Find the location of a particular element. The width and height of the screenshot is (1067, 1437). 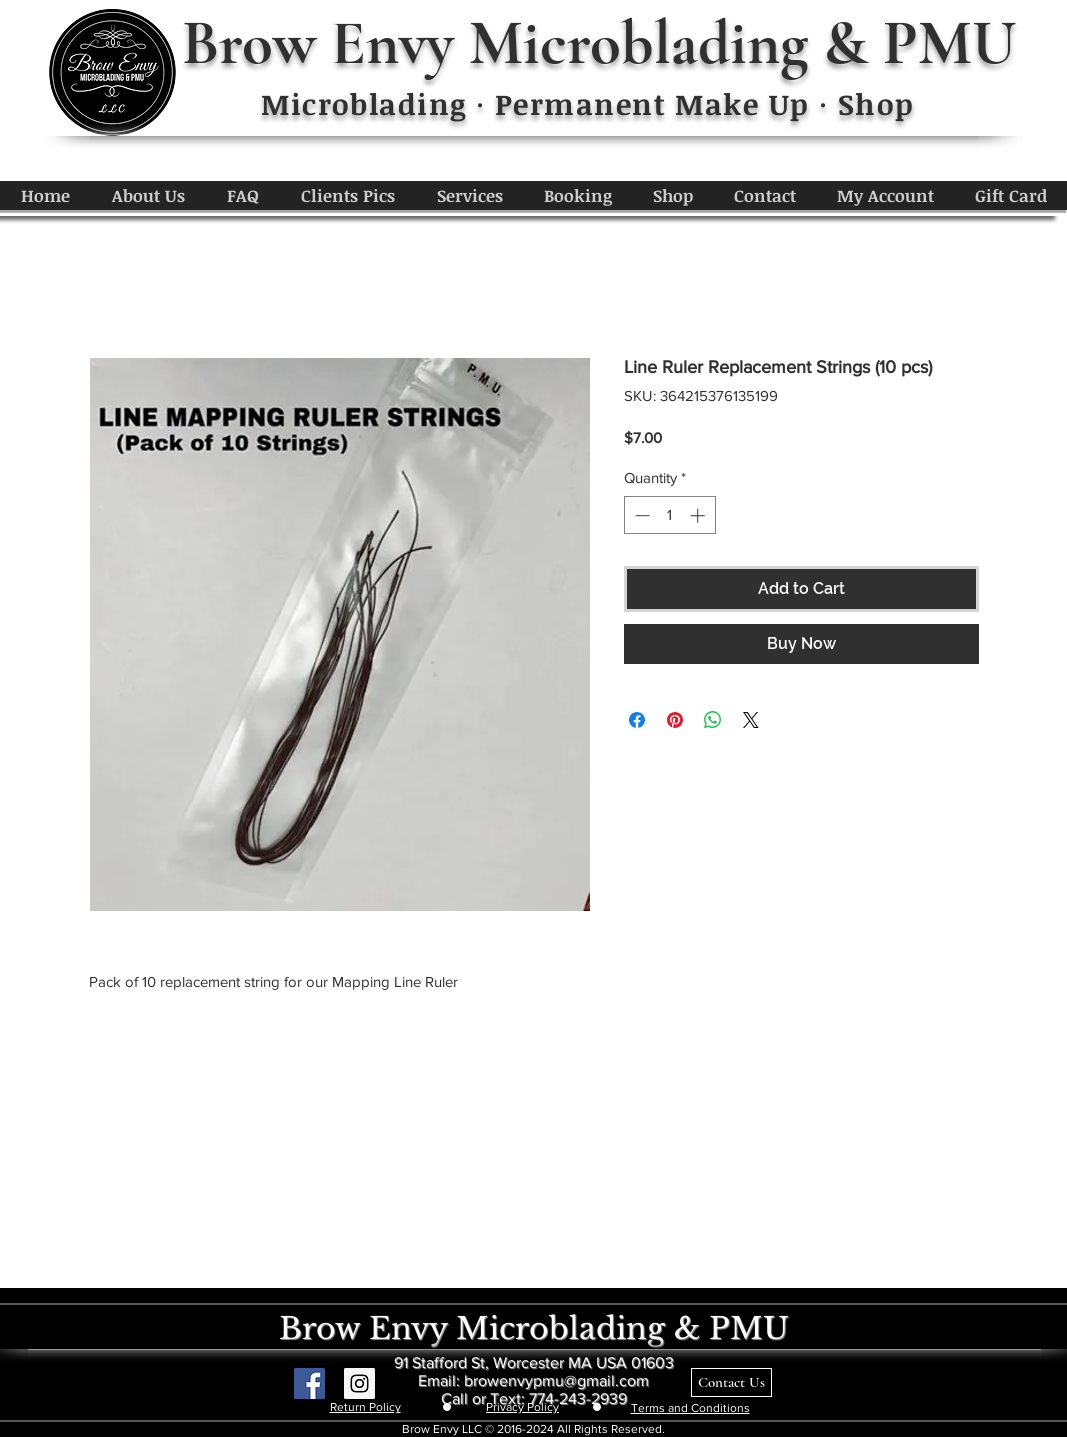

[Facebook Social Icon] is located at coordinates (309, 1383).